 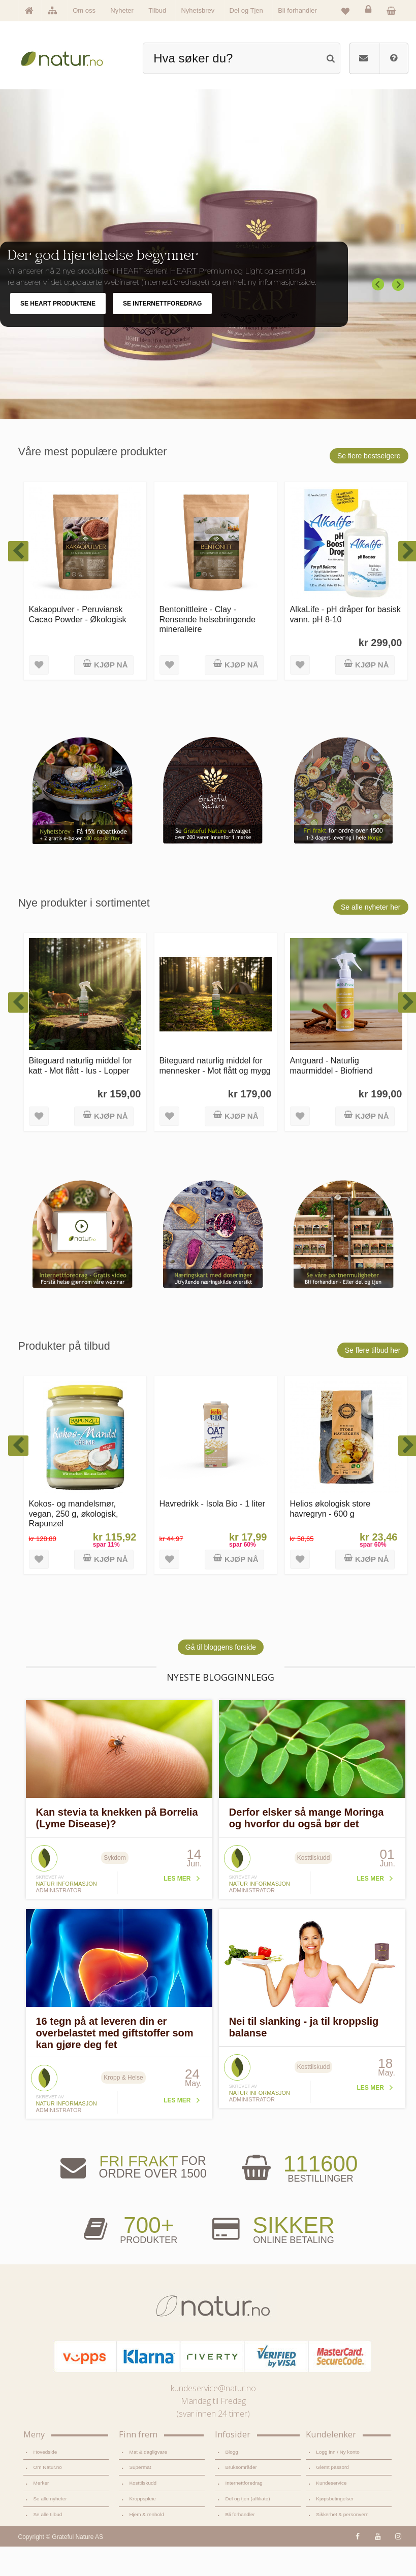 I want to click on Sikkerhet & personvern, so click(x=342, y=2544).